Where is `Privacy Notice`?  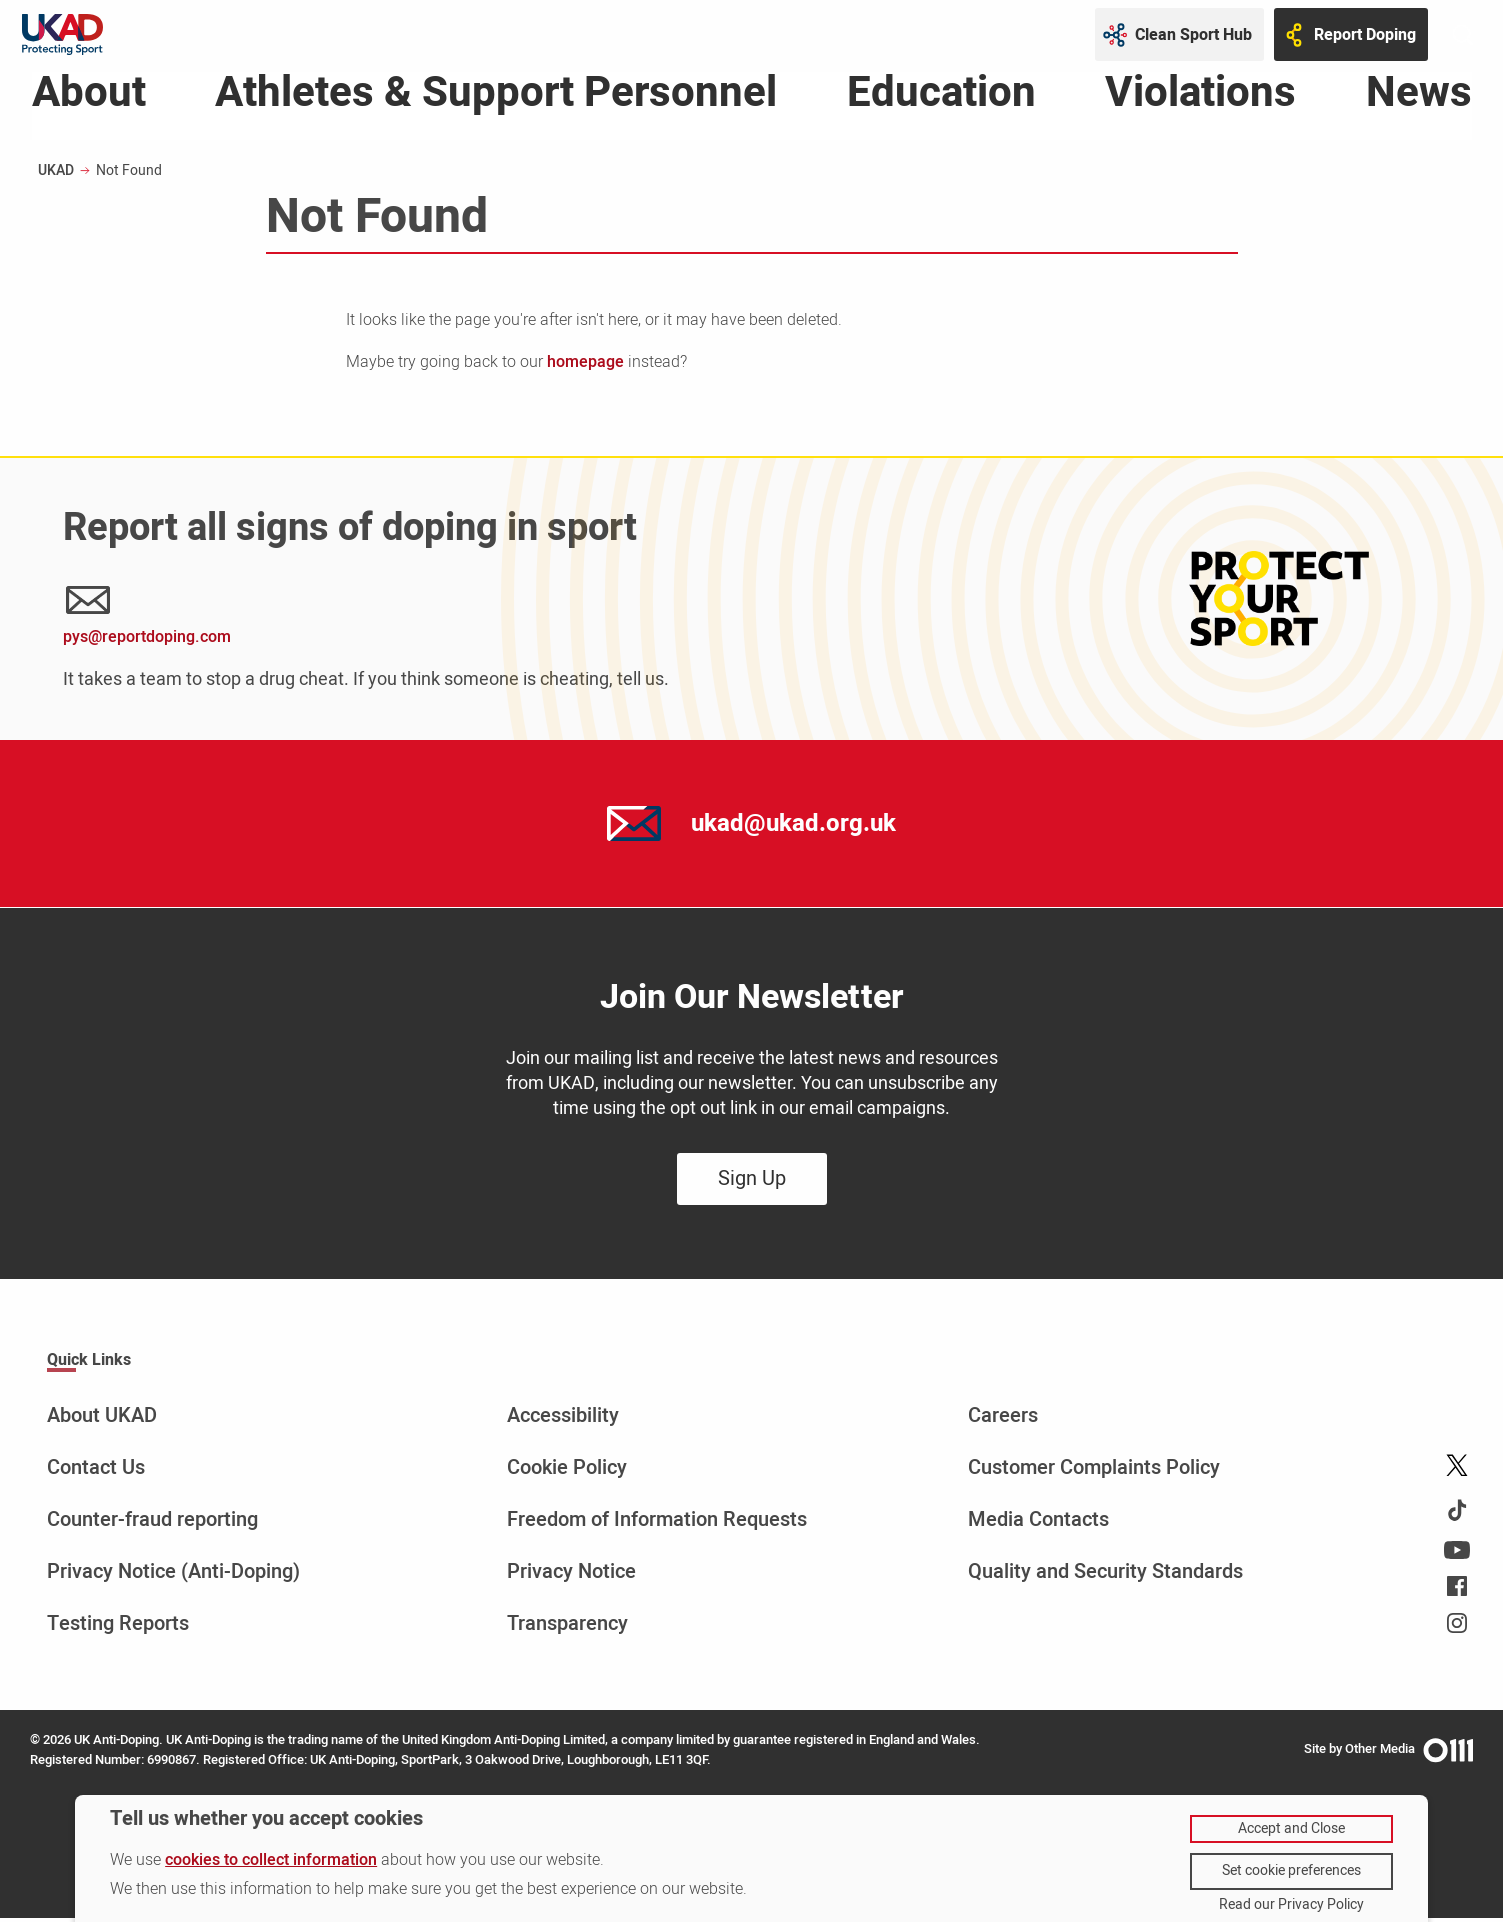 Privacy Notice is located at coordinates (571, 1575).